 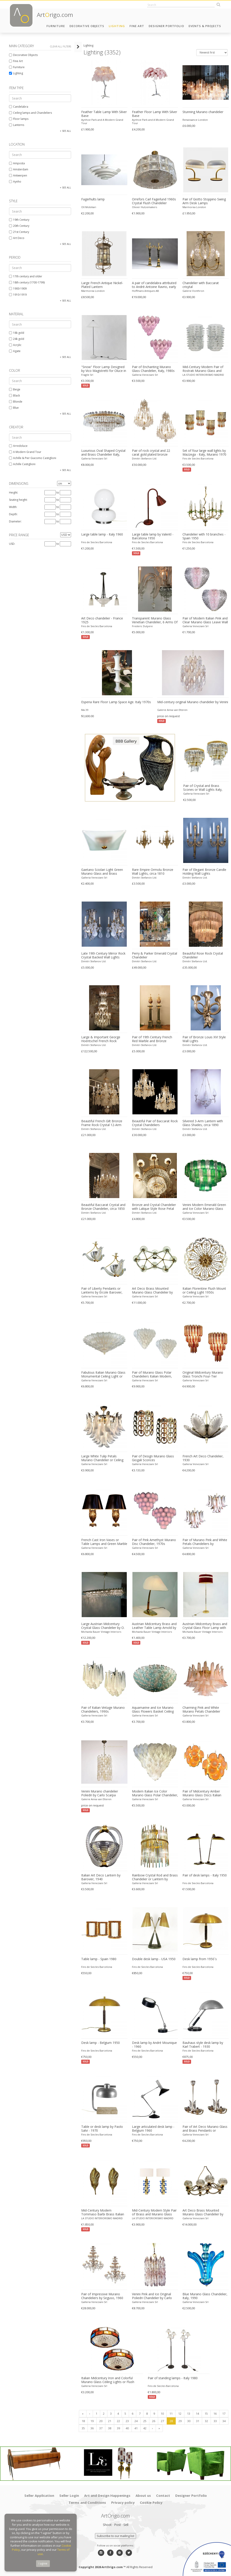 I want to click on I agree, so click(x=43, y=2563).